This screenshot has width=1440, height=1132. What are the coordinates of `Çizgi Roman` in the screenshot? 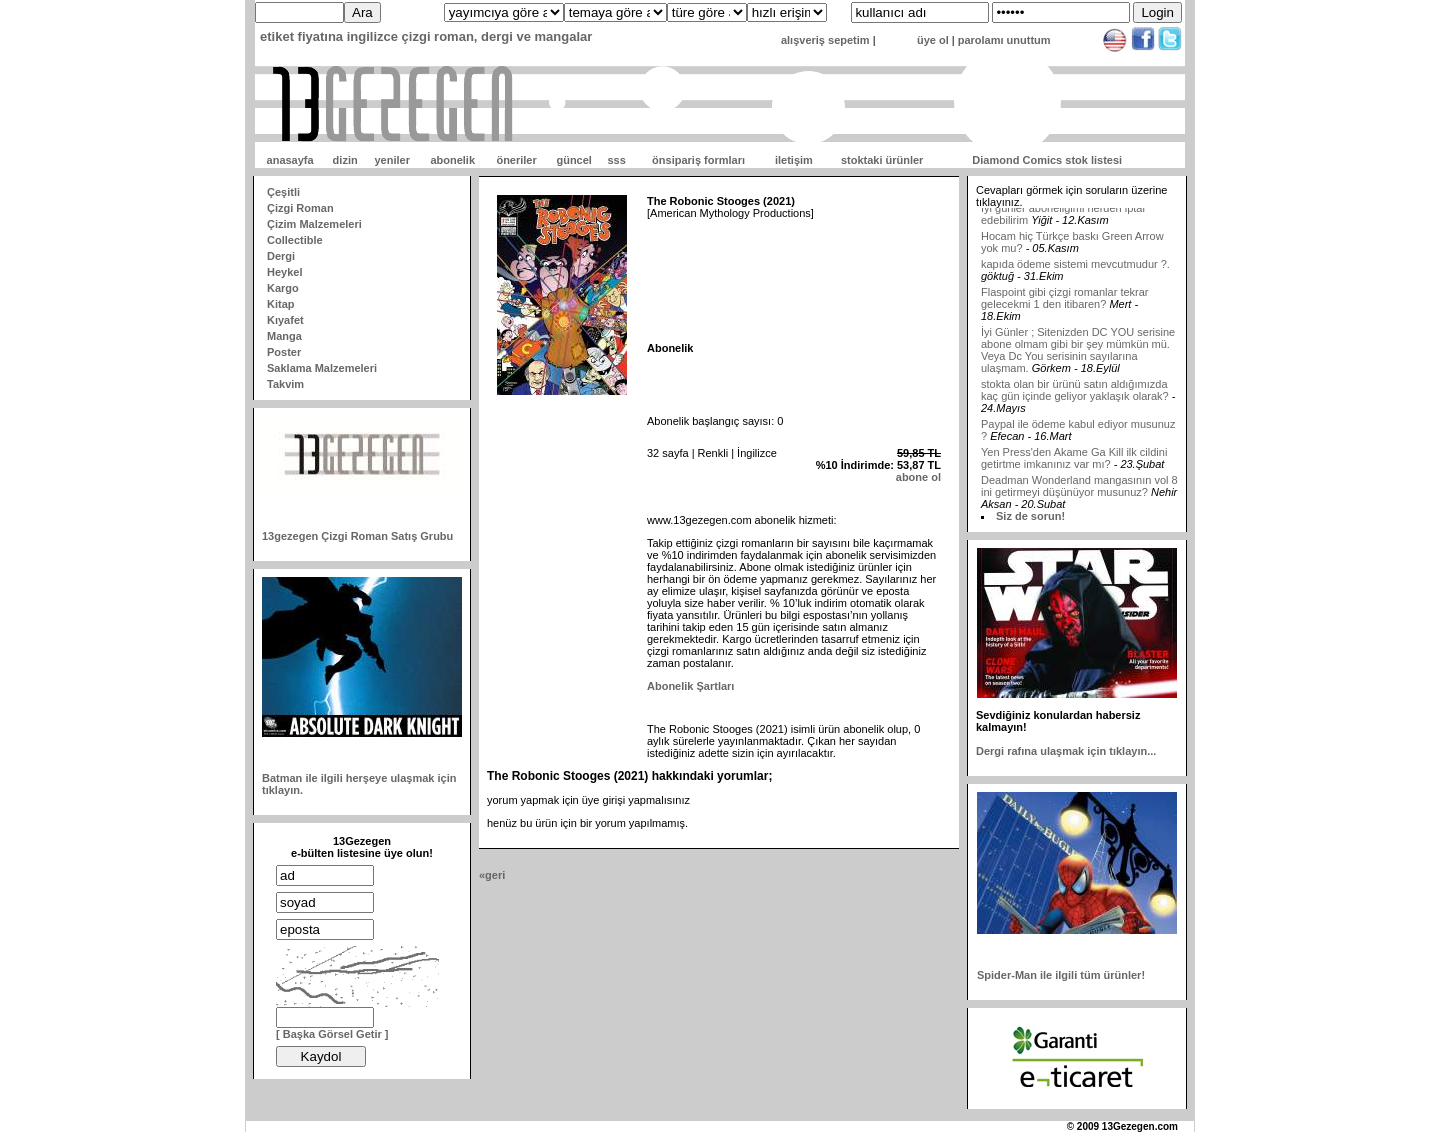 It's located at (300, 208).